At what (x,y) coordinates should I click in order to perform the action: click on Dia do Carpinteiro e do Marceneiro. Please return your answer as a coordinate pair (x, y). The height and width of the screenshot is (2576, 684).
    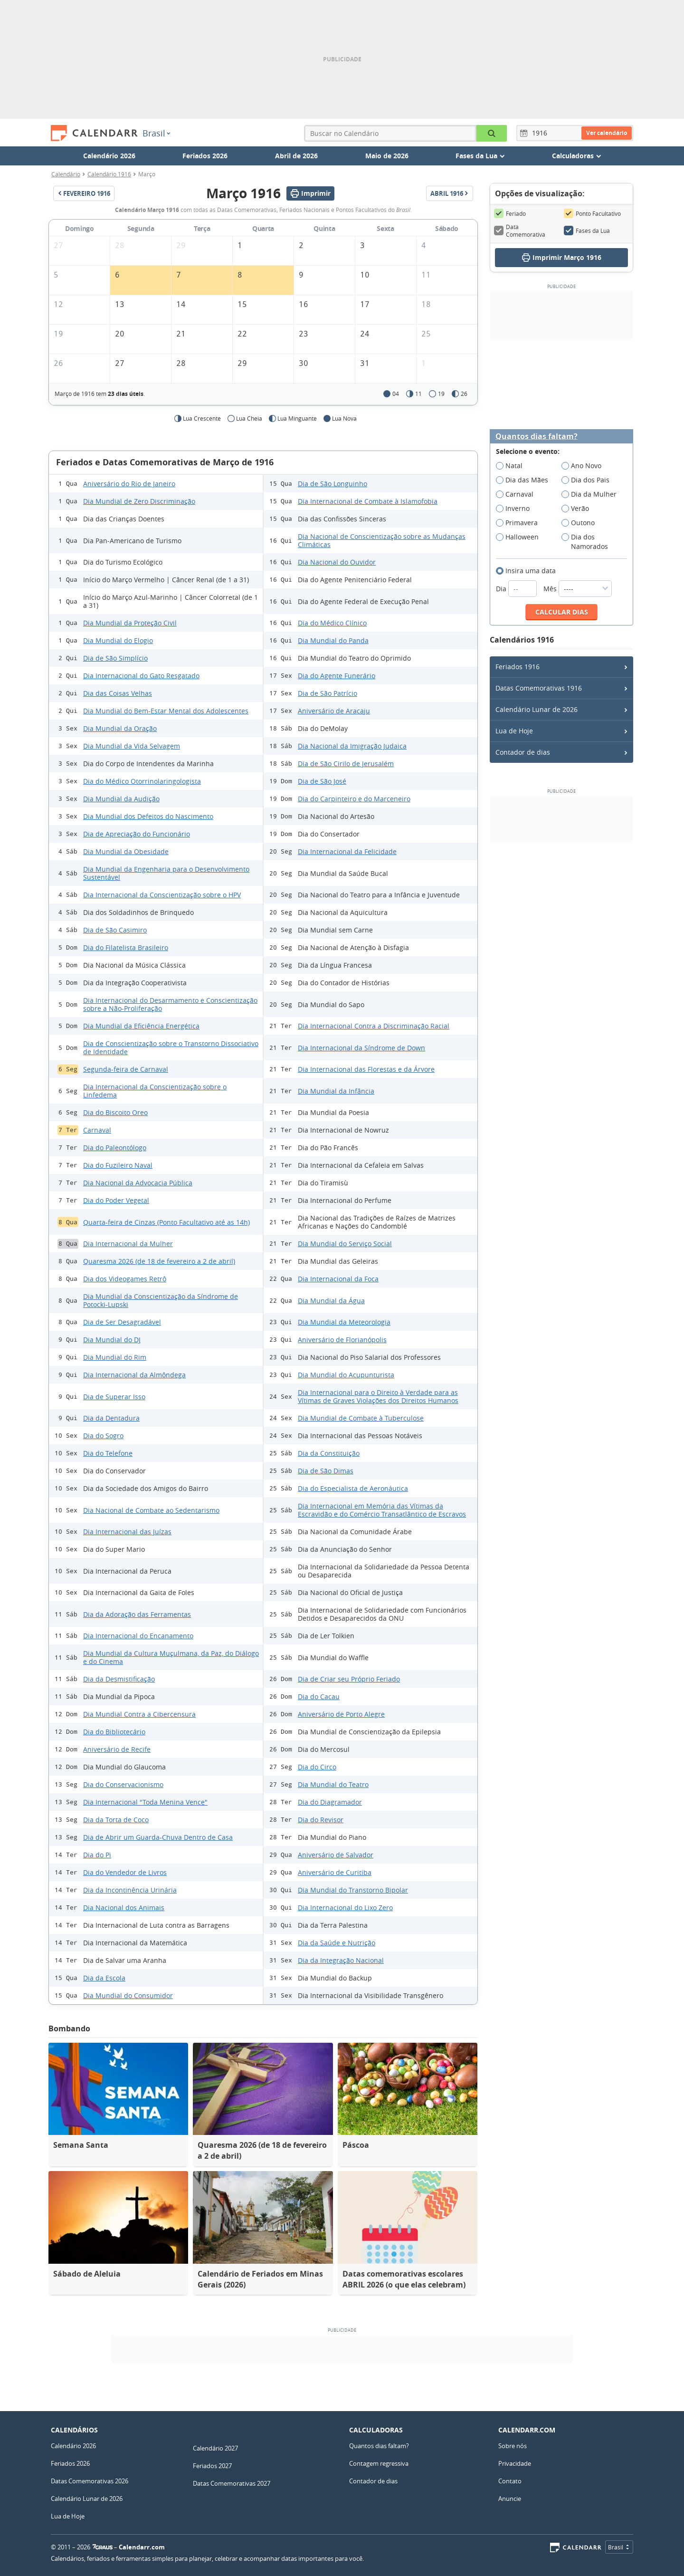
    Looking at the image, I should click on (354, 798).